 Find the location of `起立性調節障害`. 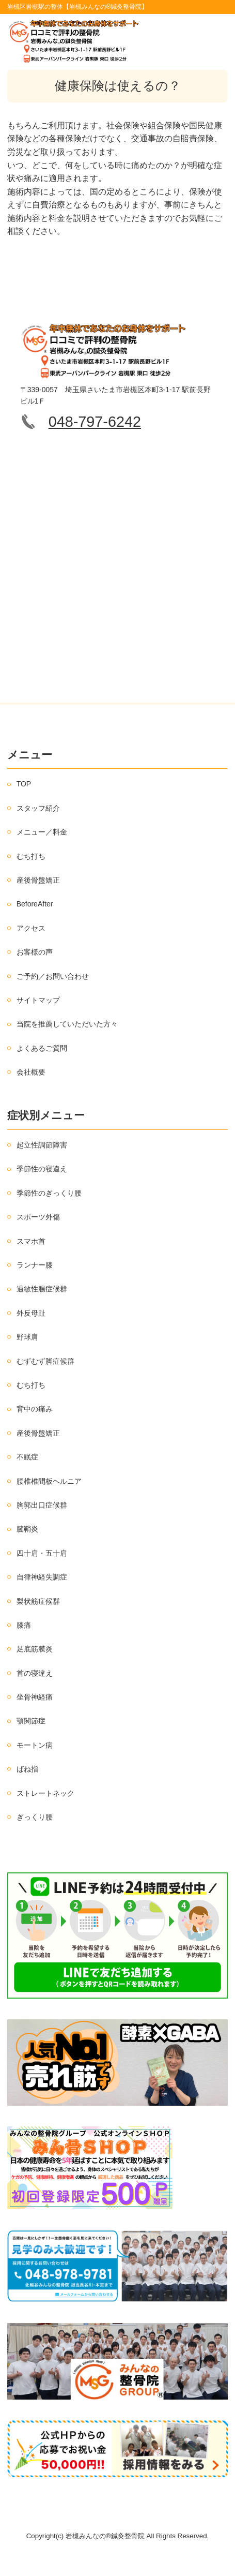

起立性調節障害 is located at coordinates (42, 1145).